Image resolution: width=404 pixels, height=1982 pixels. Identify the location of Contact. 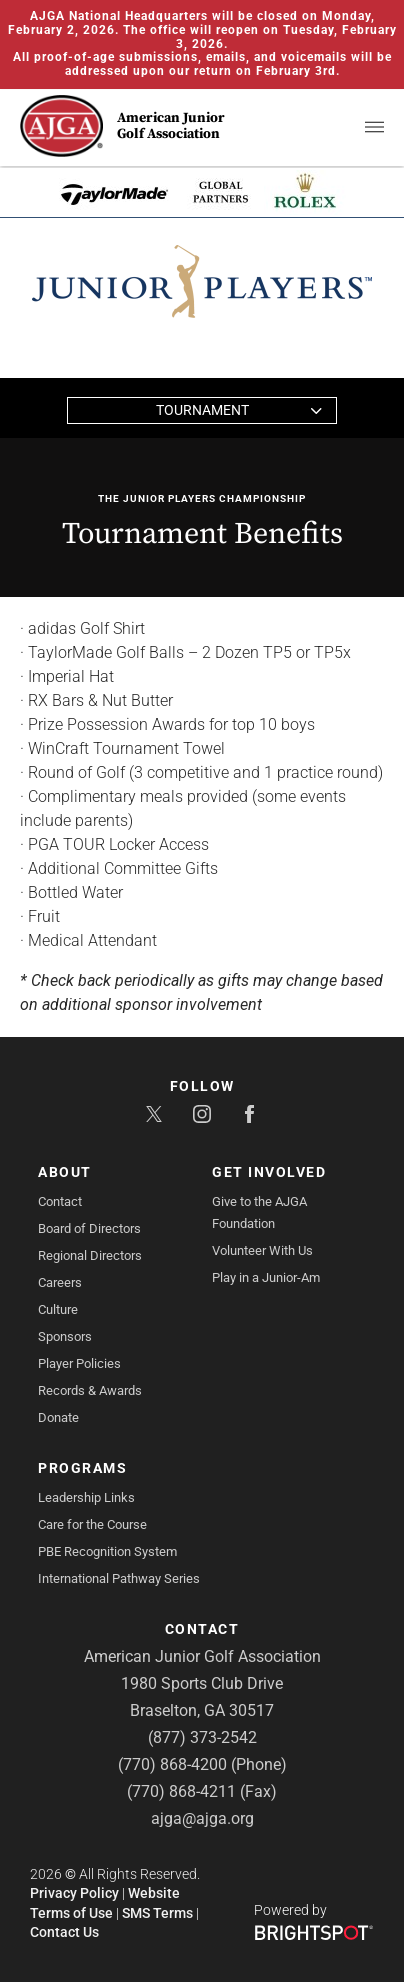
(60, 1201).